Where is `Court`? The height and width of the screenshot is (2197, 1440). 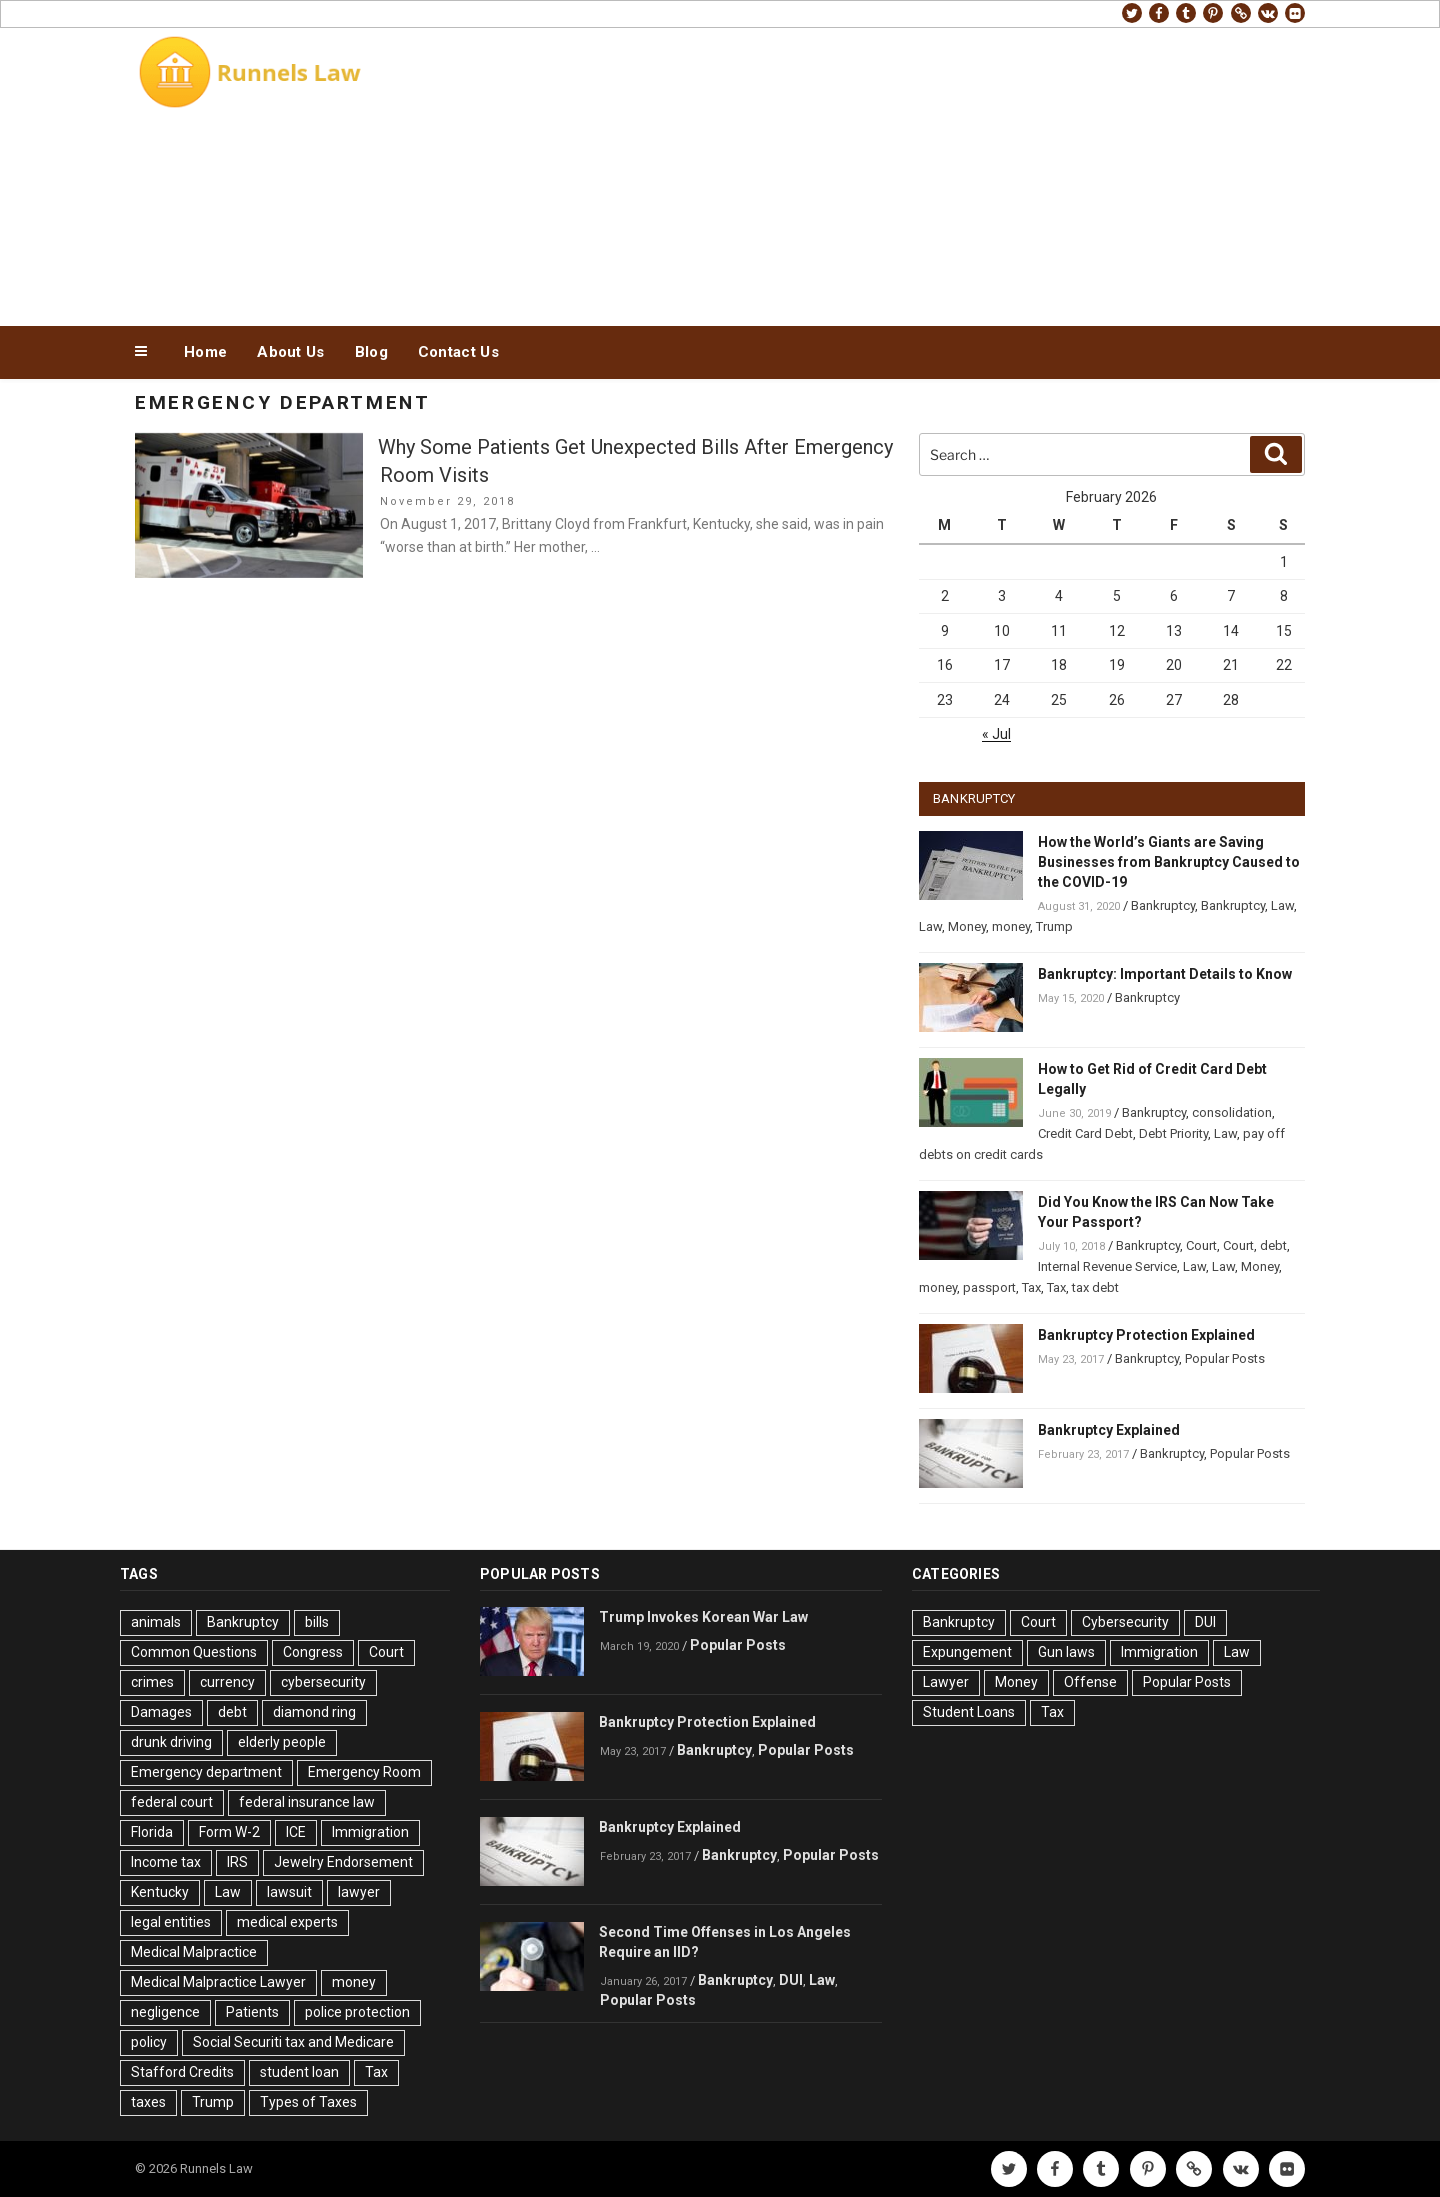 Court is located at coordinates (1201, 1245).